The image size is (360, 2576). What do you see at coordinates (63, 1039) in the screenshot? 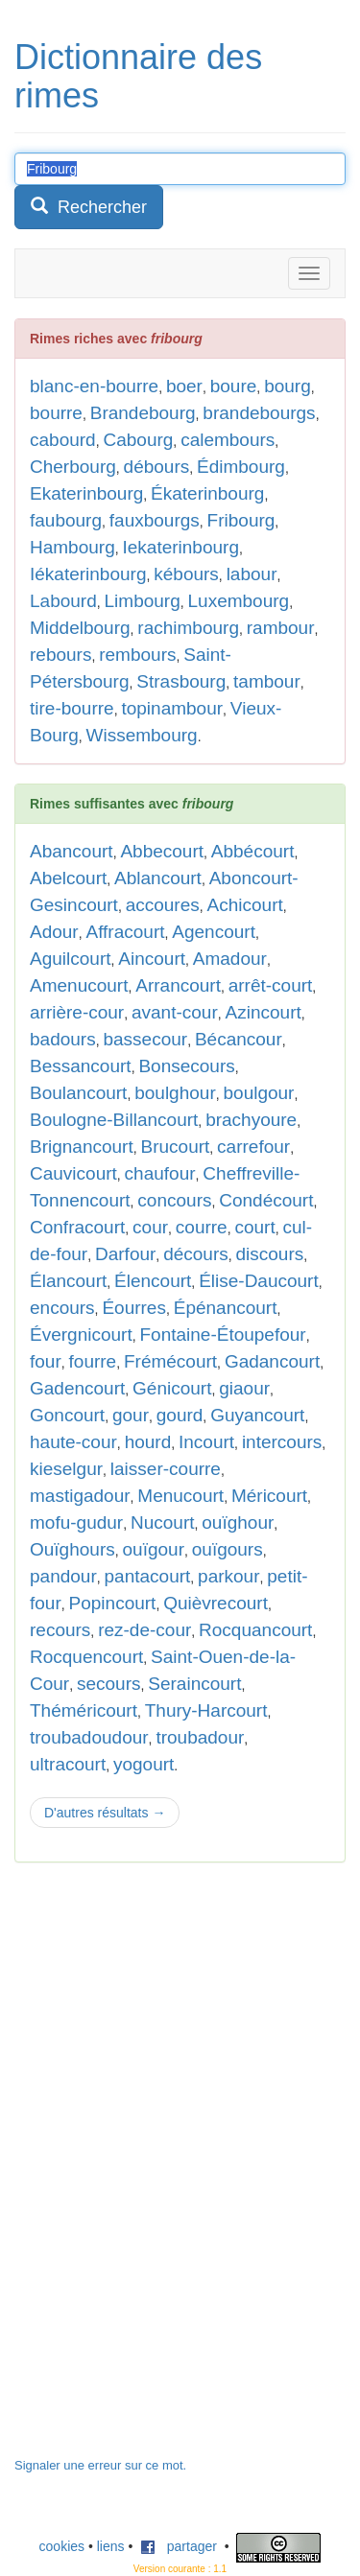
I see `badours` at bounding box center [63, 1039].